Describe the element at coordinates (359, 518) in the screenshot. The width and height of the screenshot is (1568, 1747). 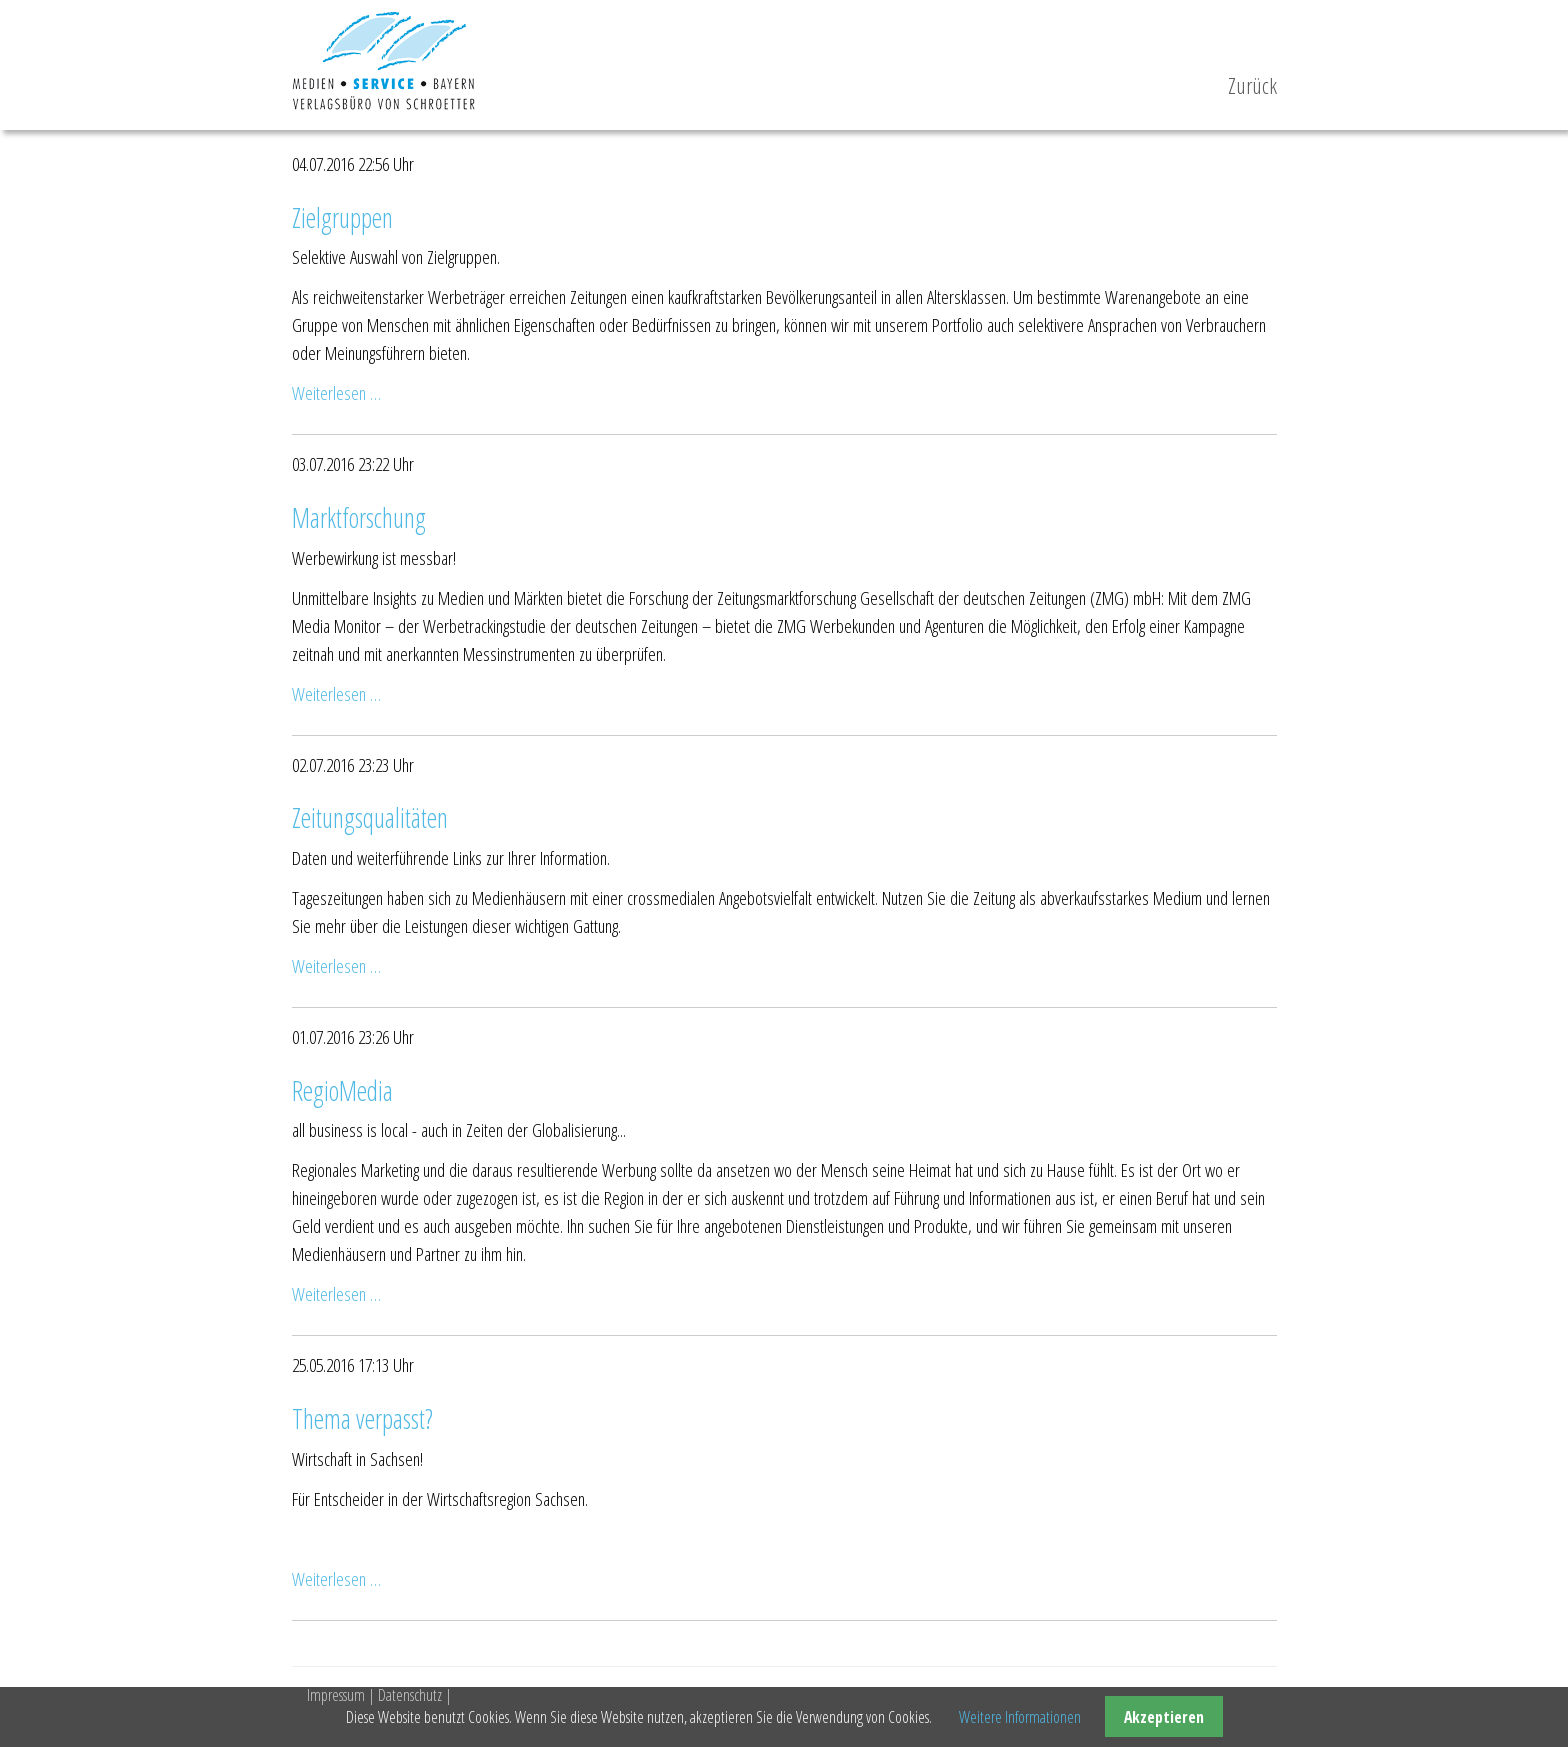
I see `Marktforschung` at that location.